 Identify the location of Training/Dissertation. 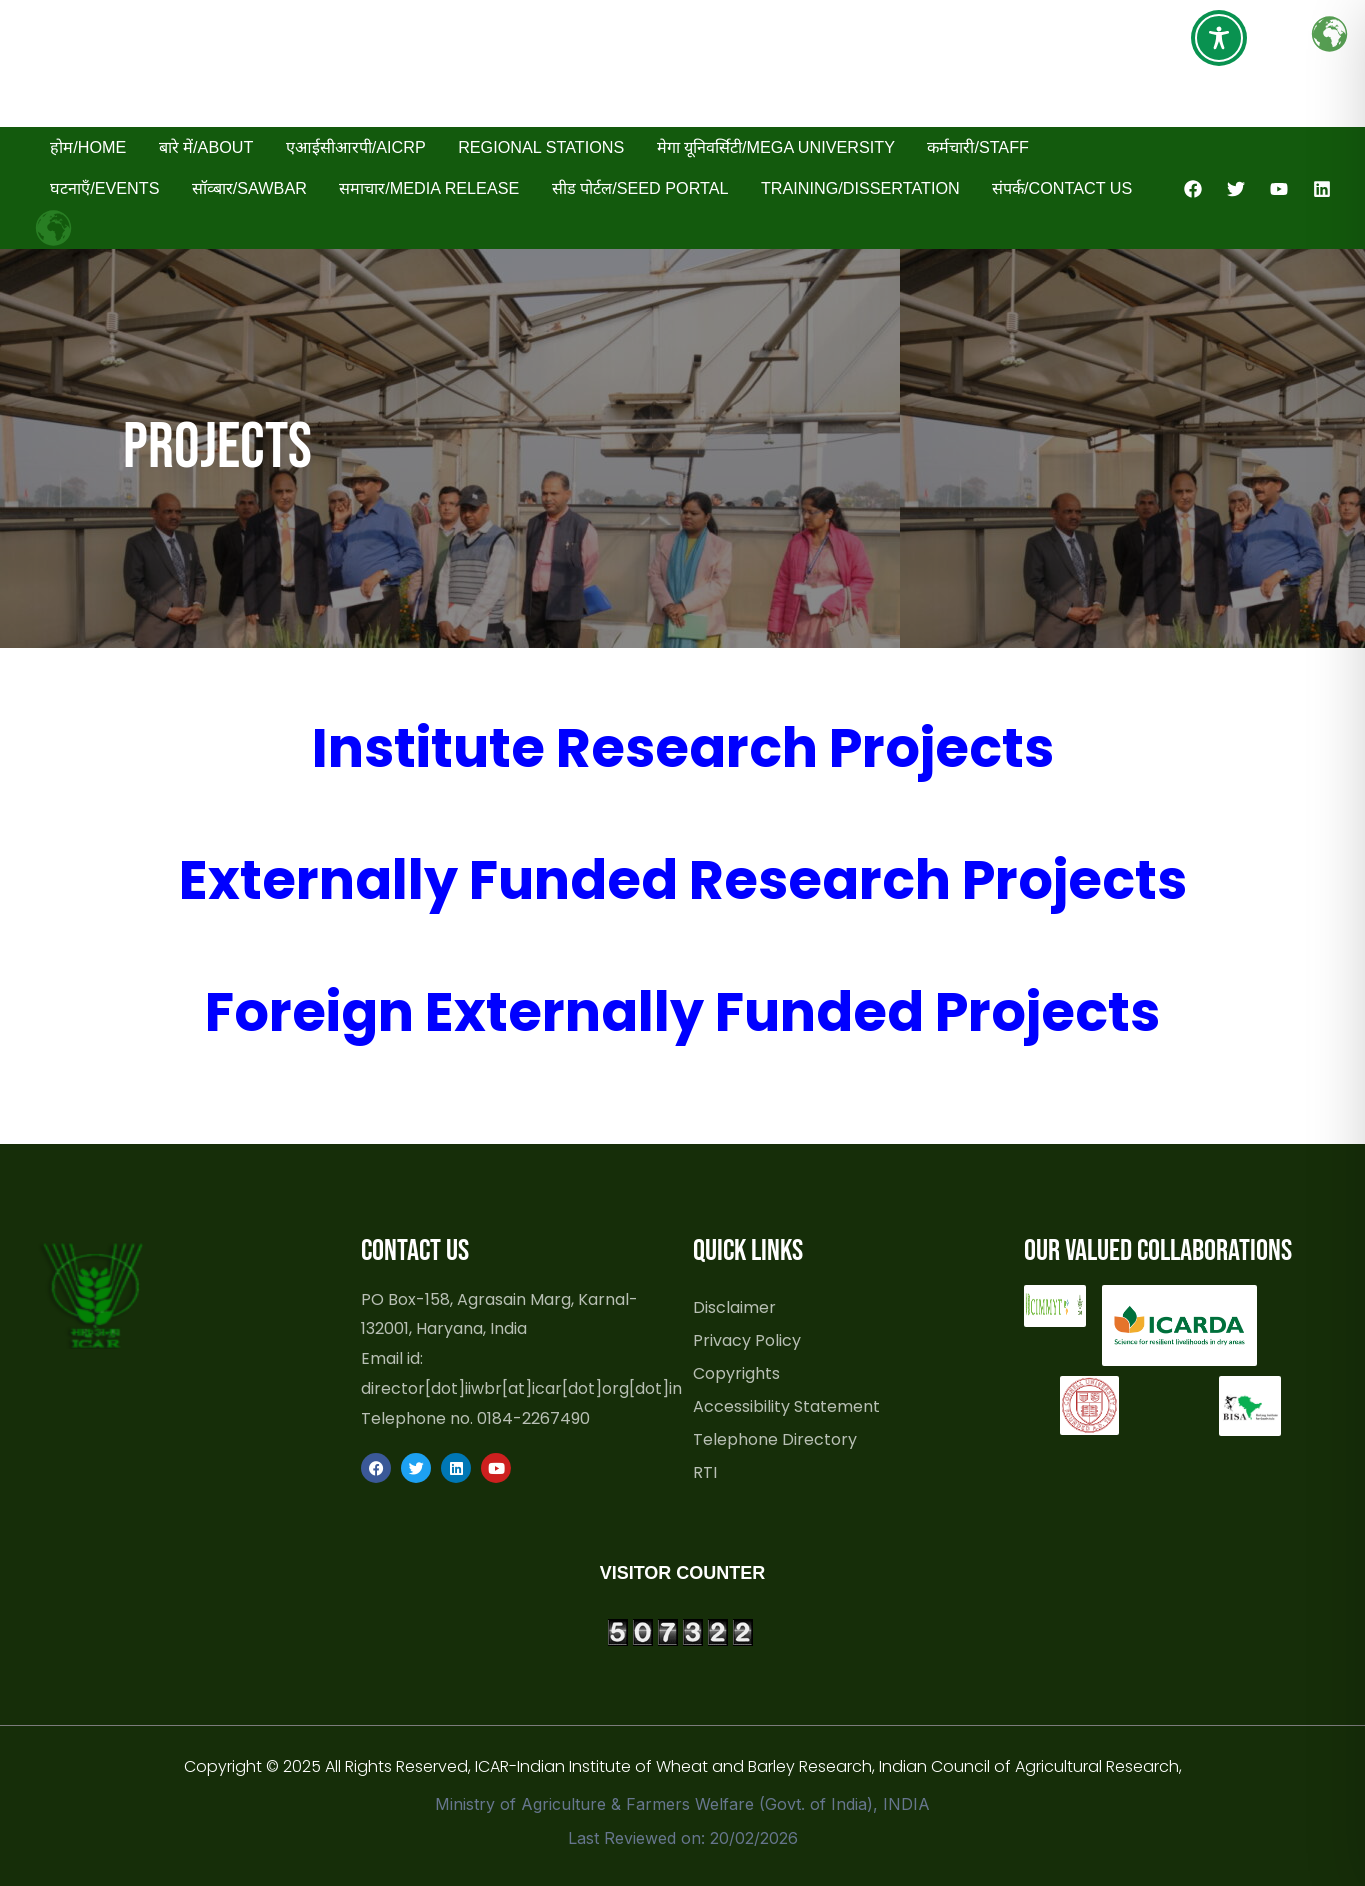
(860, 188).